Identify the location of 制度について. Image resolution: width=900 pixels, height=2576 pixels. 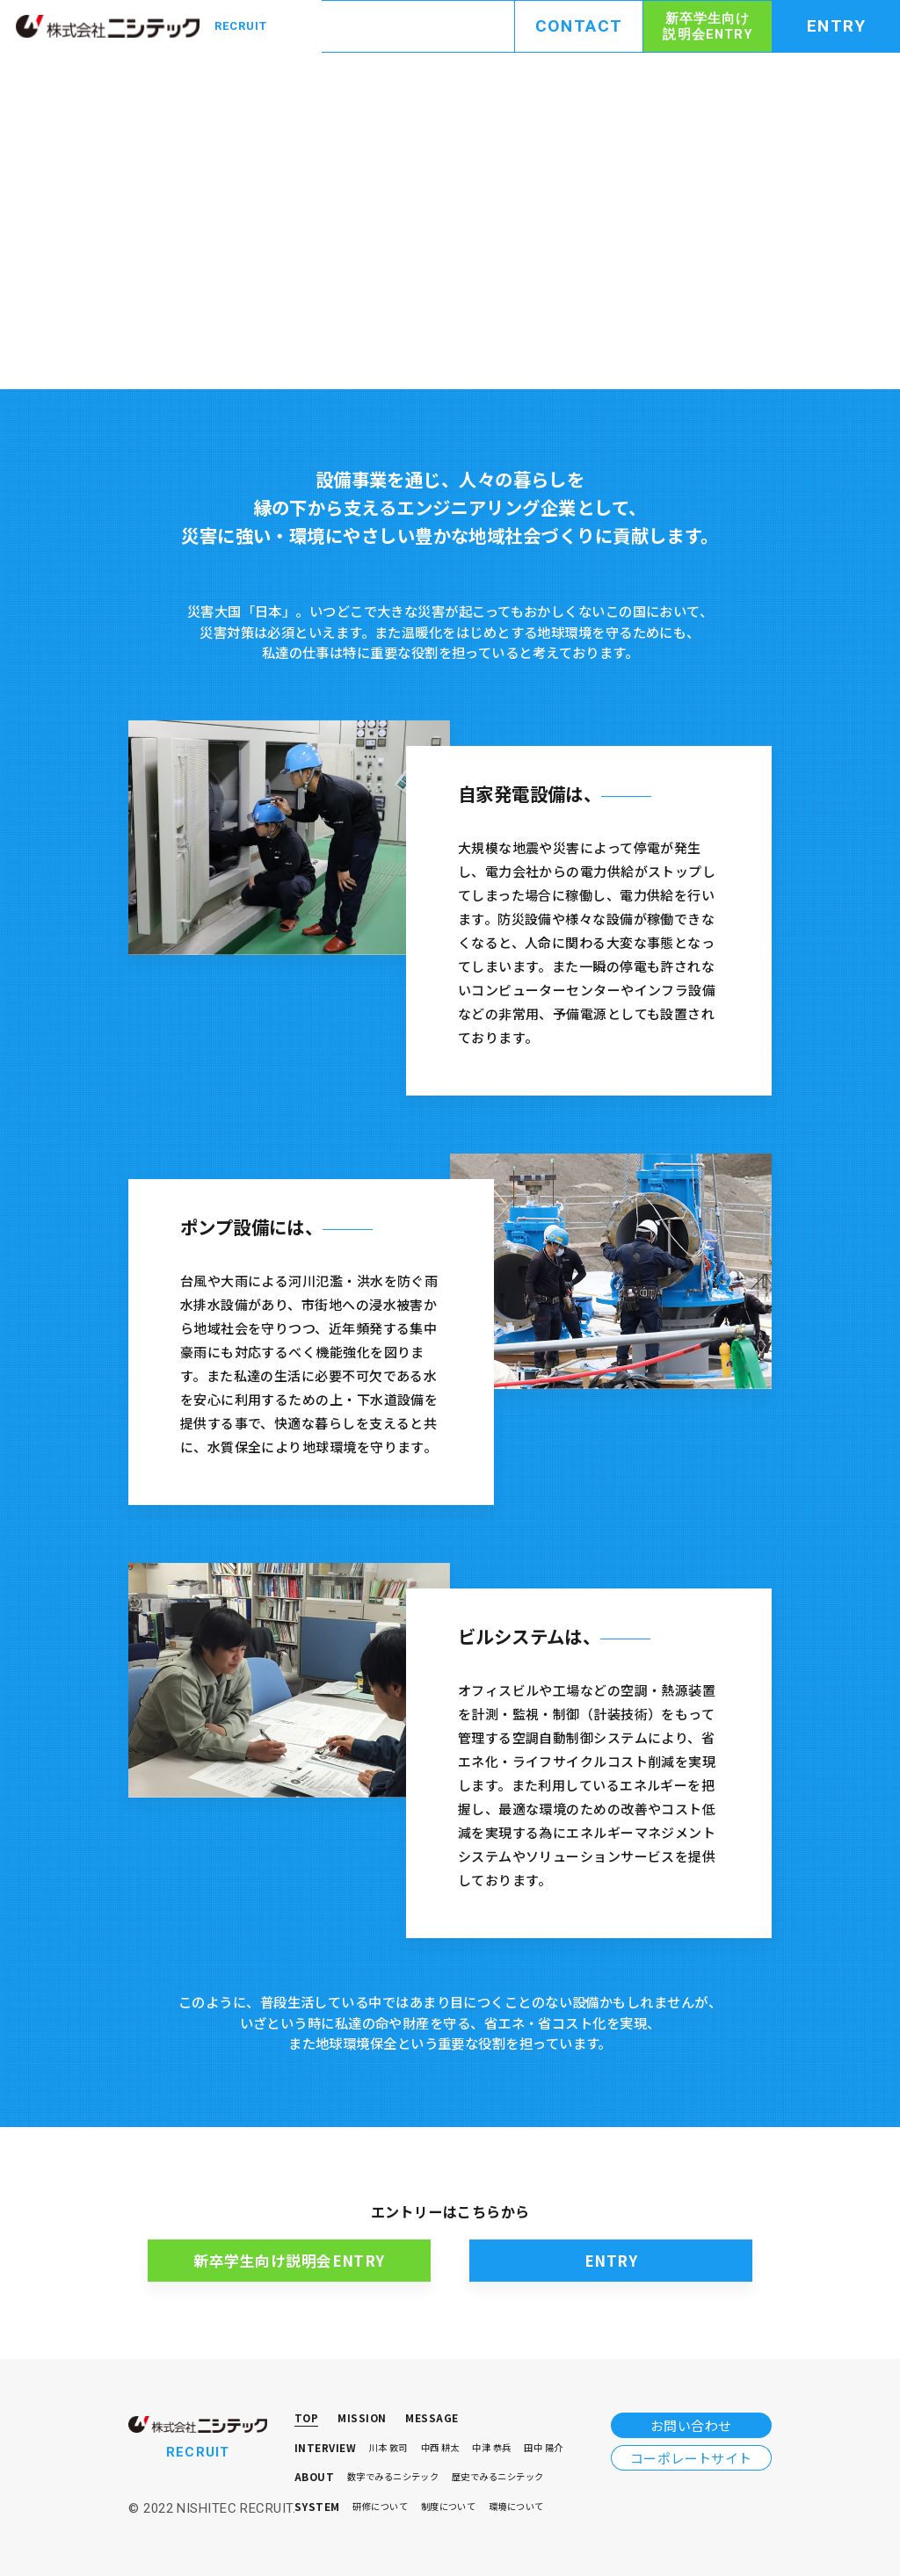
(448, 2507).